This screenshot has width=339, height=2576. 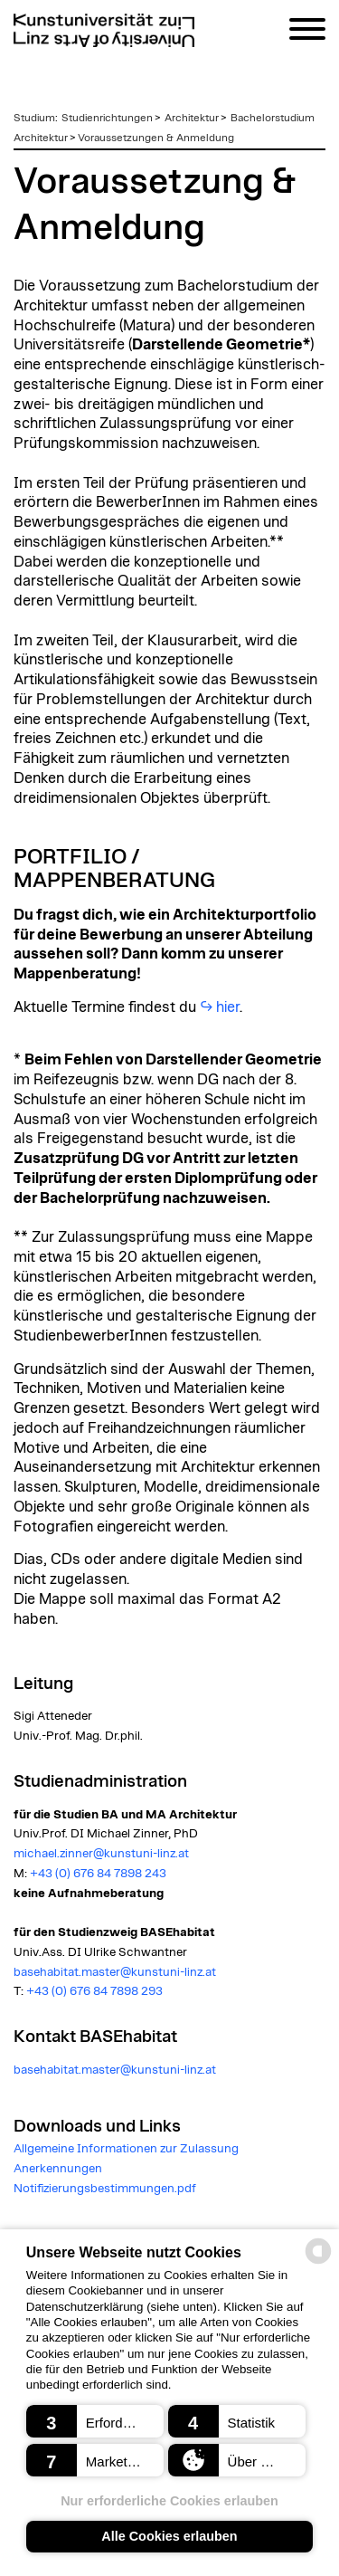 What do you see at coordinates (169, 2501) in the screenshot?
I see `Nur erforderliche Cookies erlauben [button]` at bounding box center [169, 2501].